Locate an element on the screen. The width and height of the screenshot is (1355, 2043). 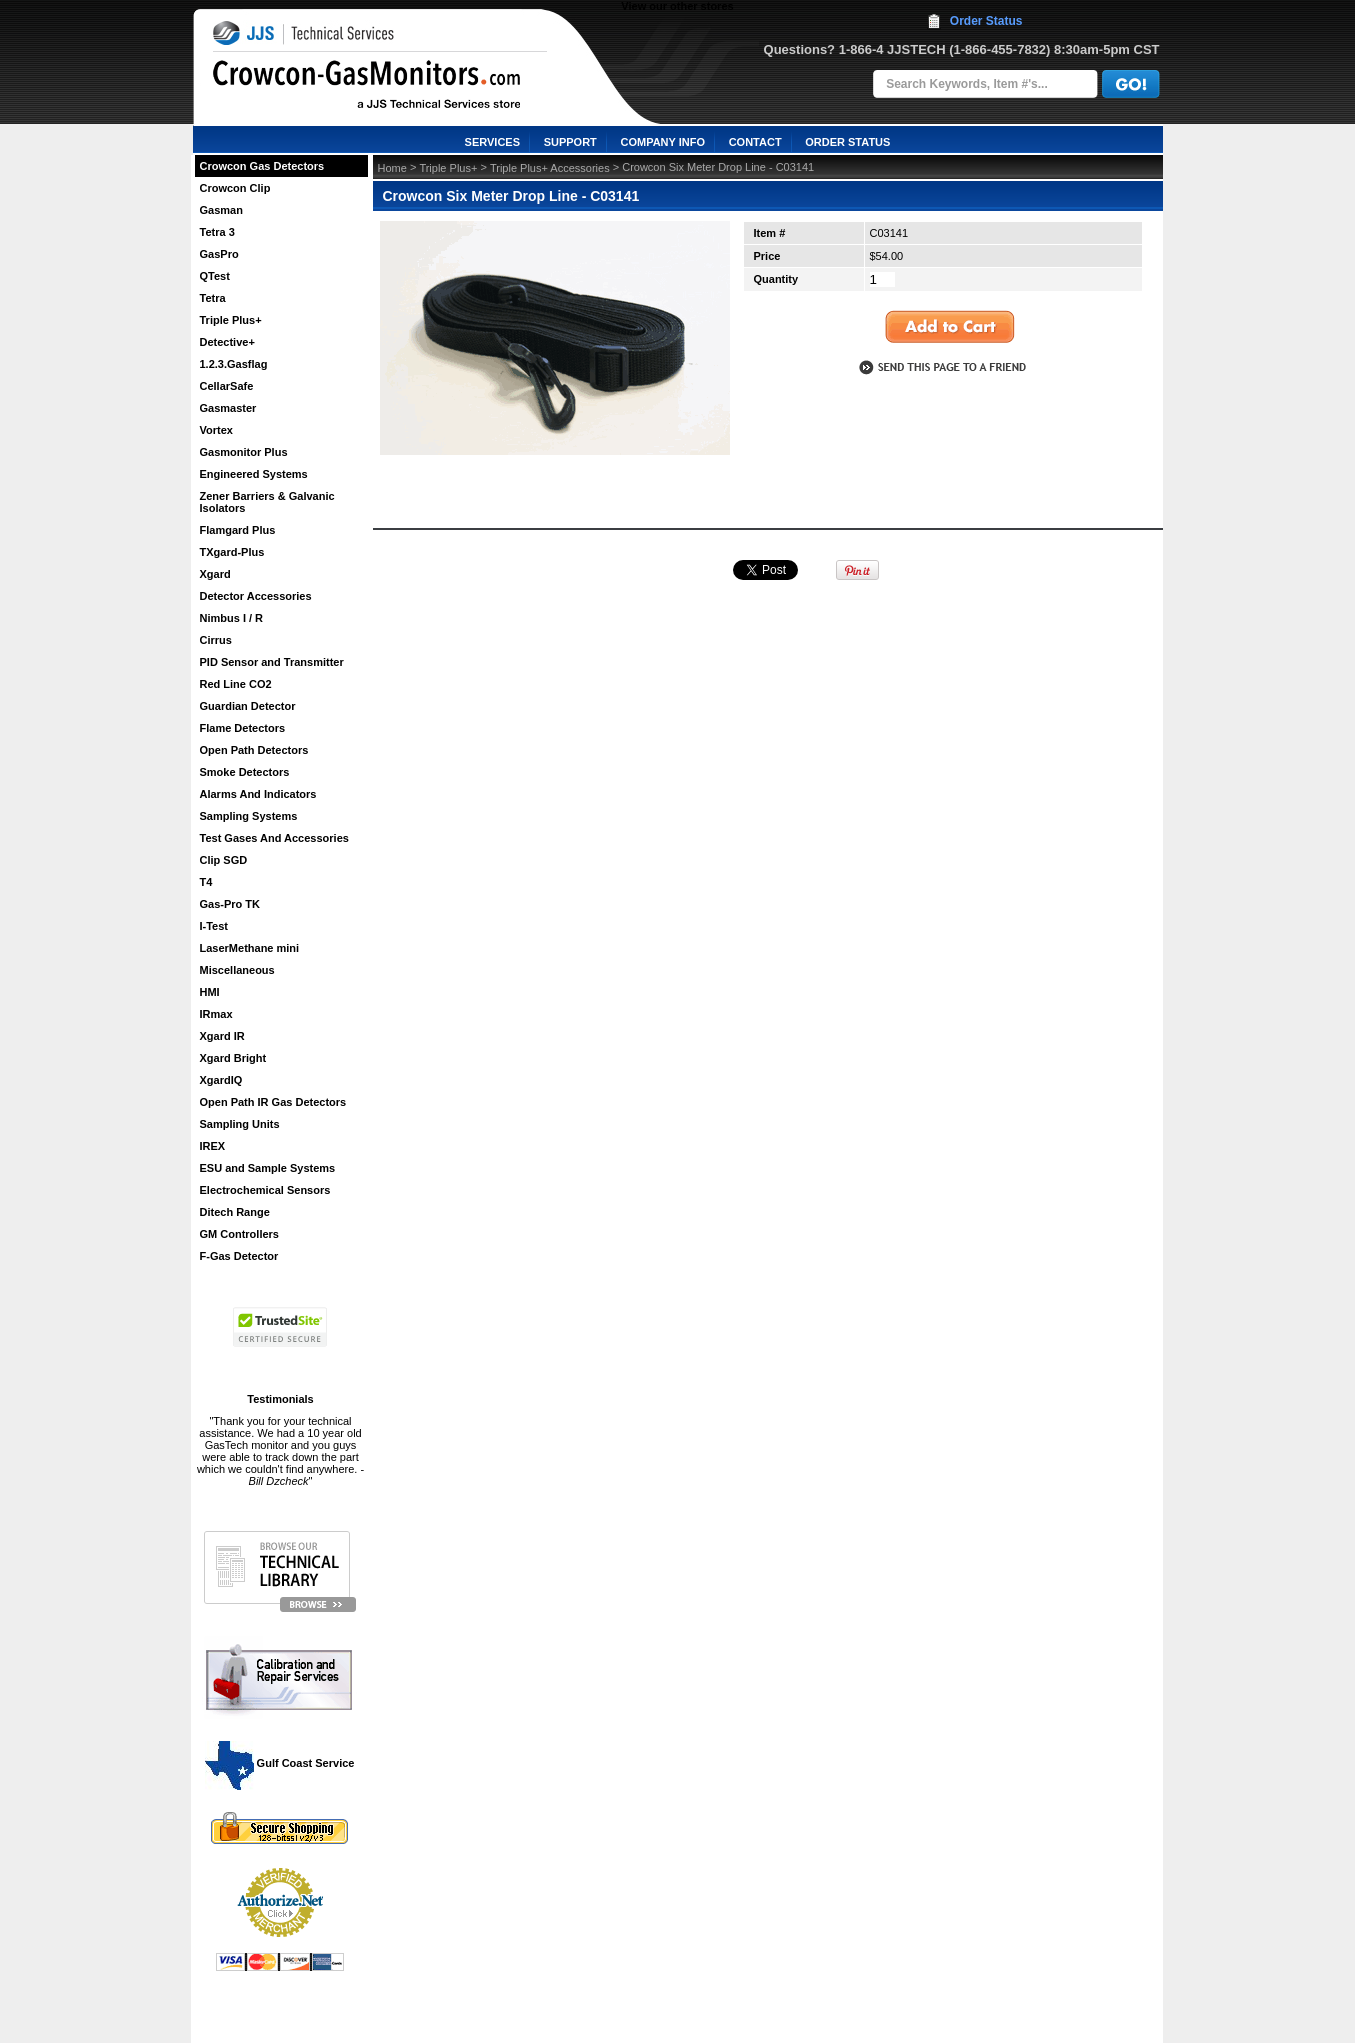
Open Path IR Gas Detectors is located at coordinates (273, 1102).